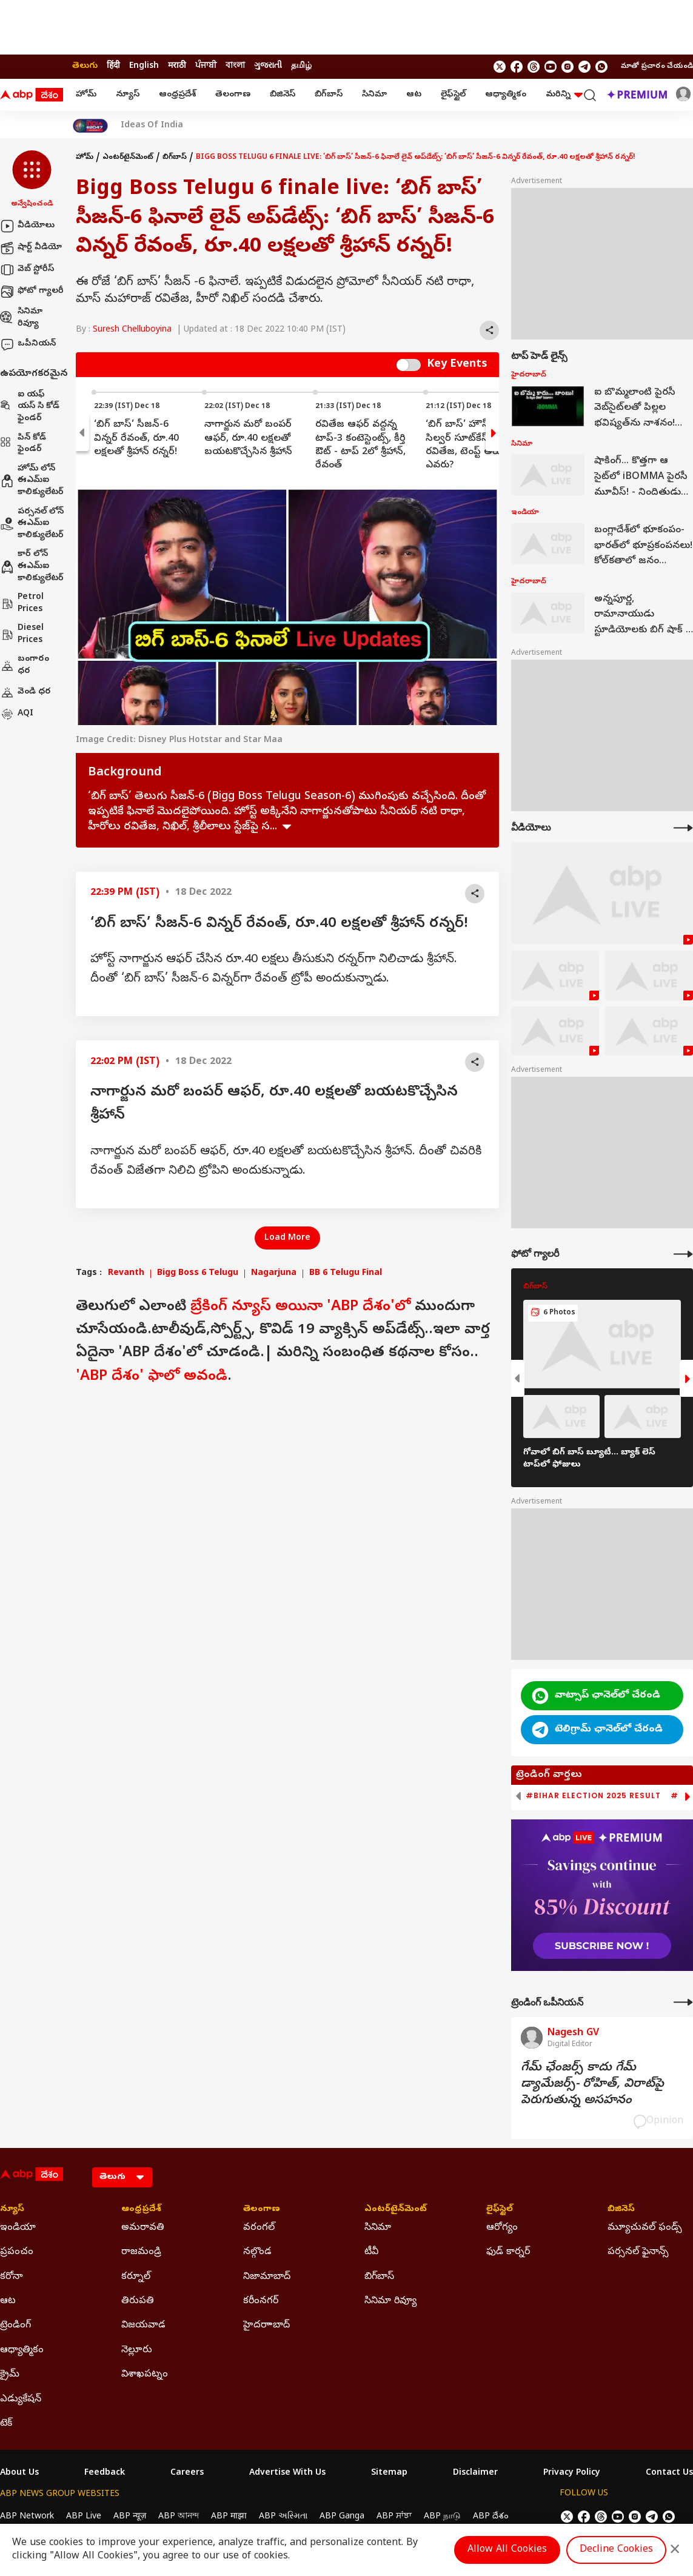 This screenshot has width=693, height=2576. I want to click on నల్గొండ [Click Here for నల్గొండ Section], so click(257, 2252).